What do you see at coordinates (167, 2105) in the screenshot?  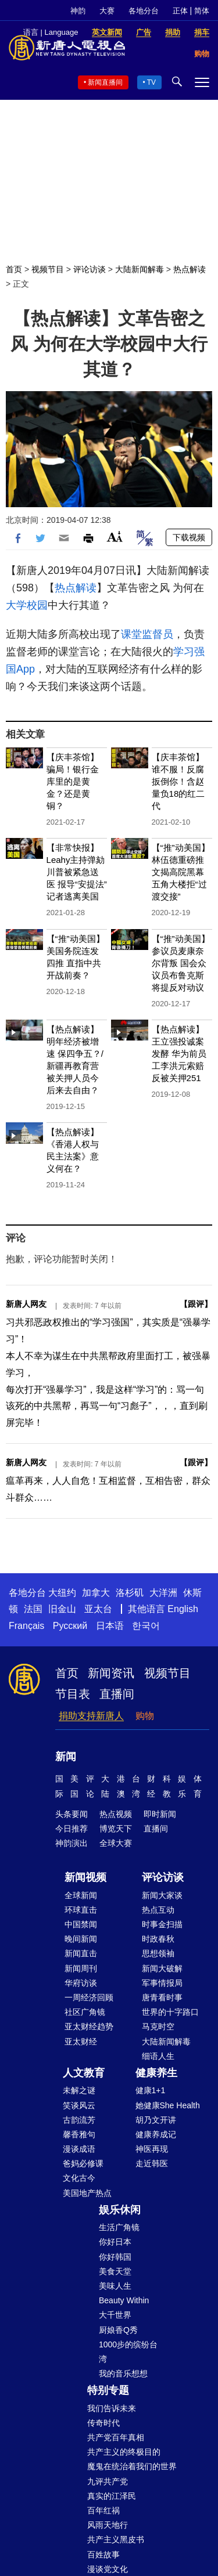 I see `她健康She Health` at bounding box center [167, 2105].